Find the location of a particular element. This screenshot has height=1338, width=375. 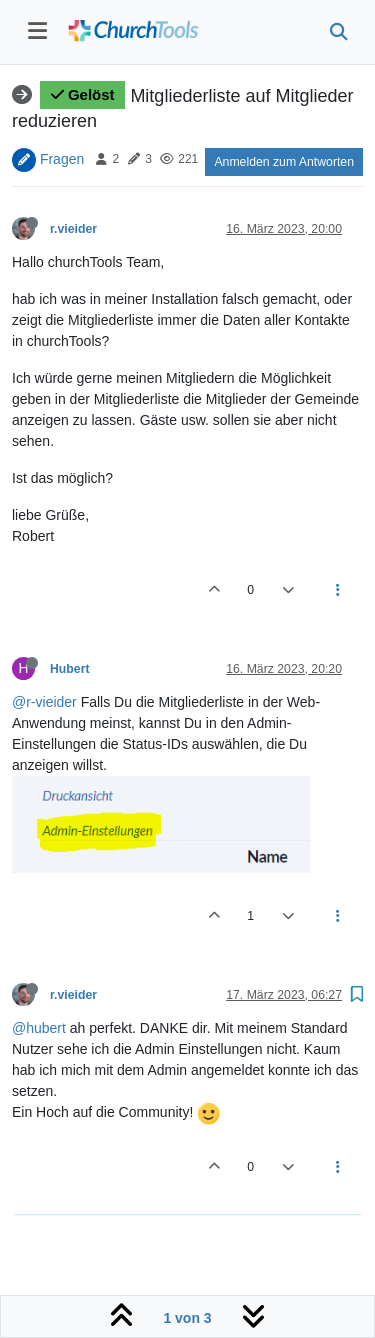

Anmelden zum Antworten is located at coordinates (284, 162).